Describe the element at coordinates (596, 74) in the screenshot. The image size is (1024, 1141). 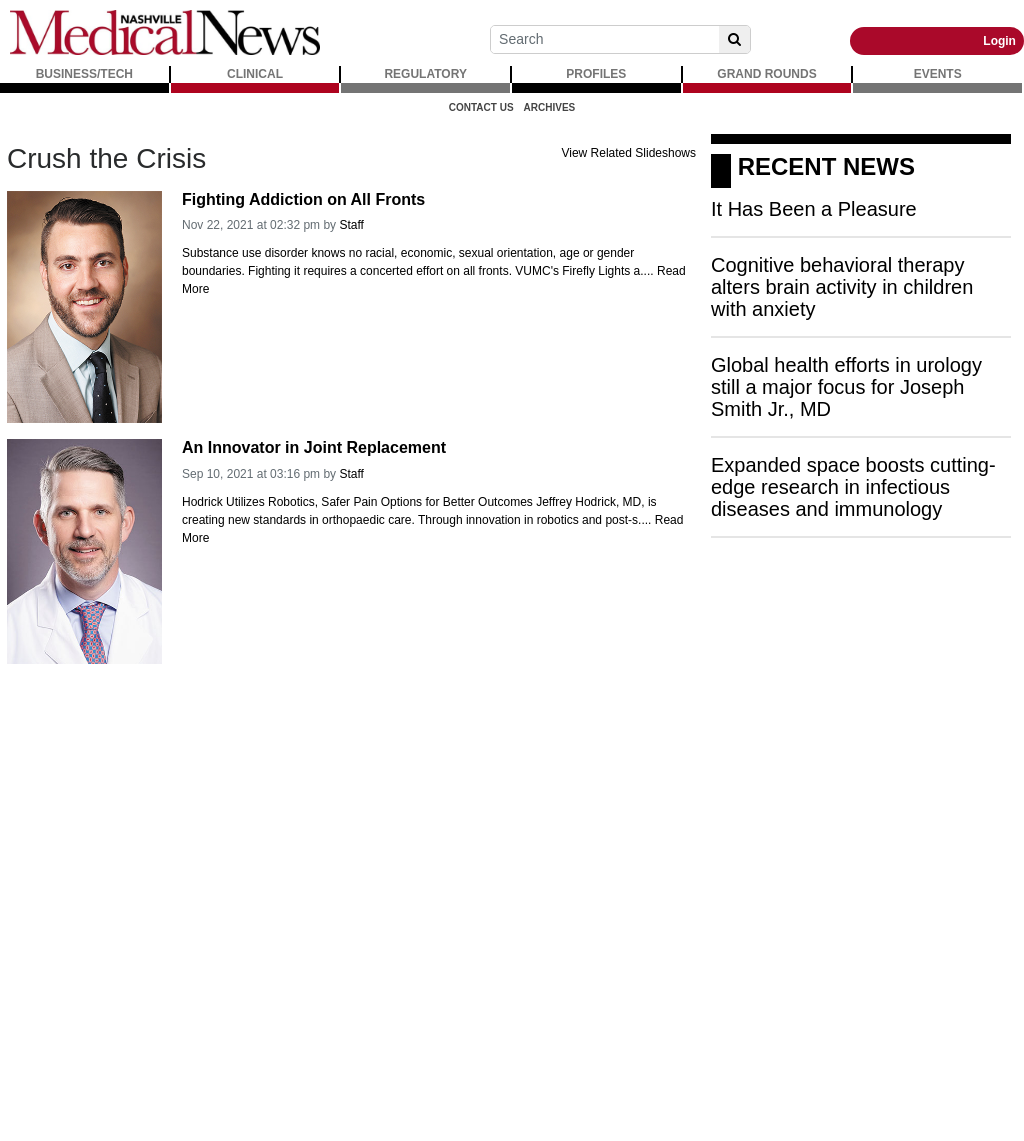
I see `PROFILES` at that location.